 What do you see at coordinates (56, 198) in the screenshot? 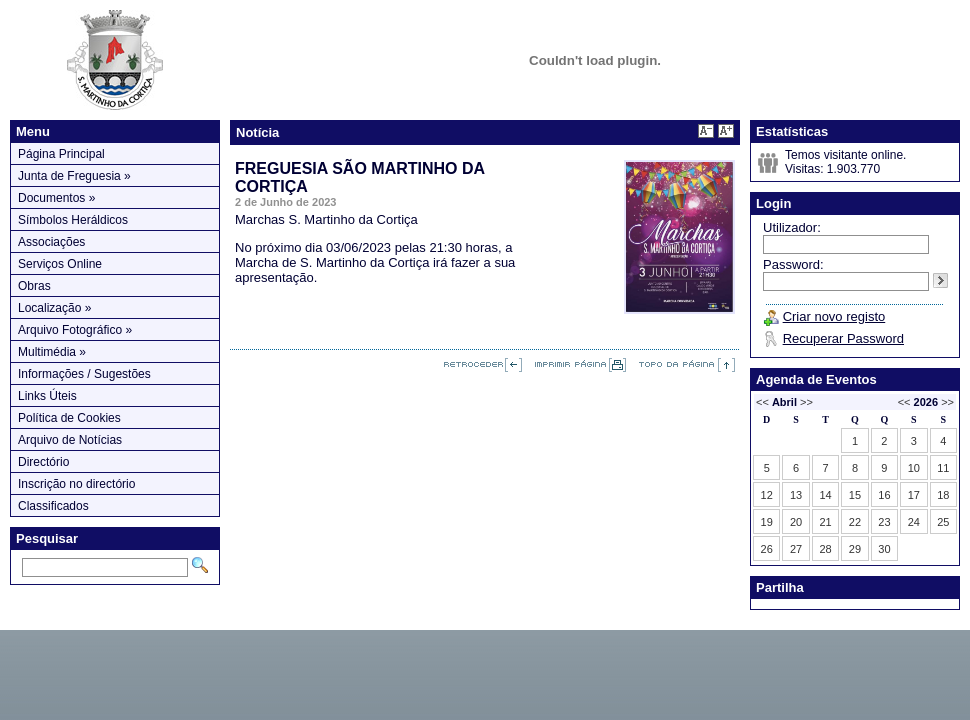
I see `Documentos »` at bounding box center [56, 198].